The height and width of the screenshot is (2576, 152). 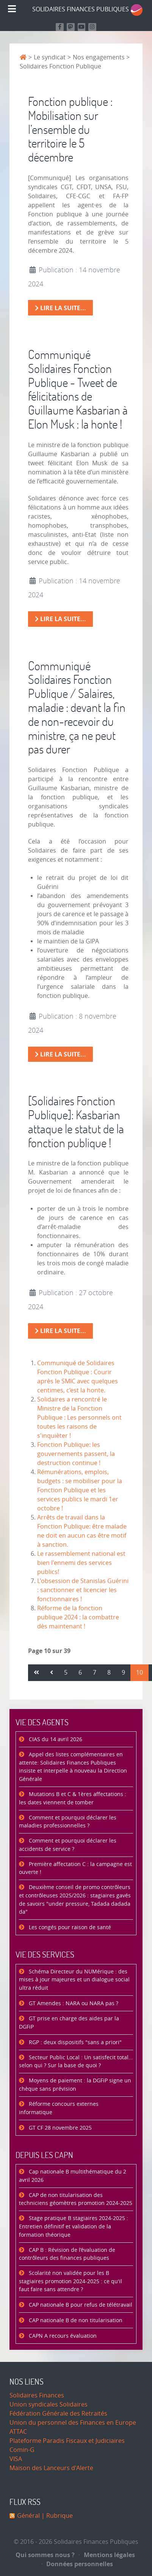 I want to click on RGP : deux dispositifs "sans a priori", so click(x=74, y=2042).